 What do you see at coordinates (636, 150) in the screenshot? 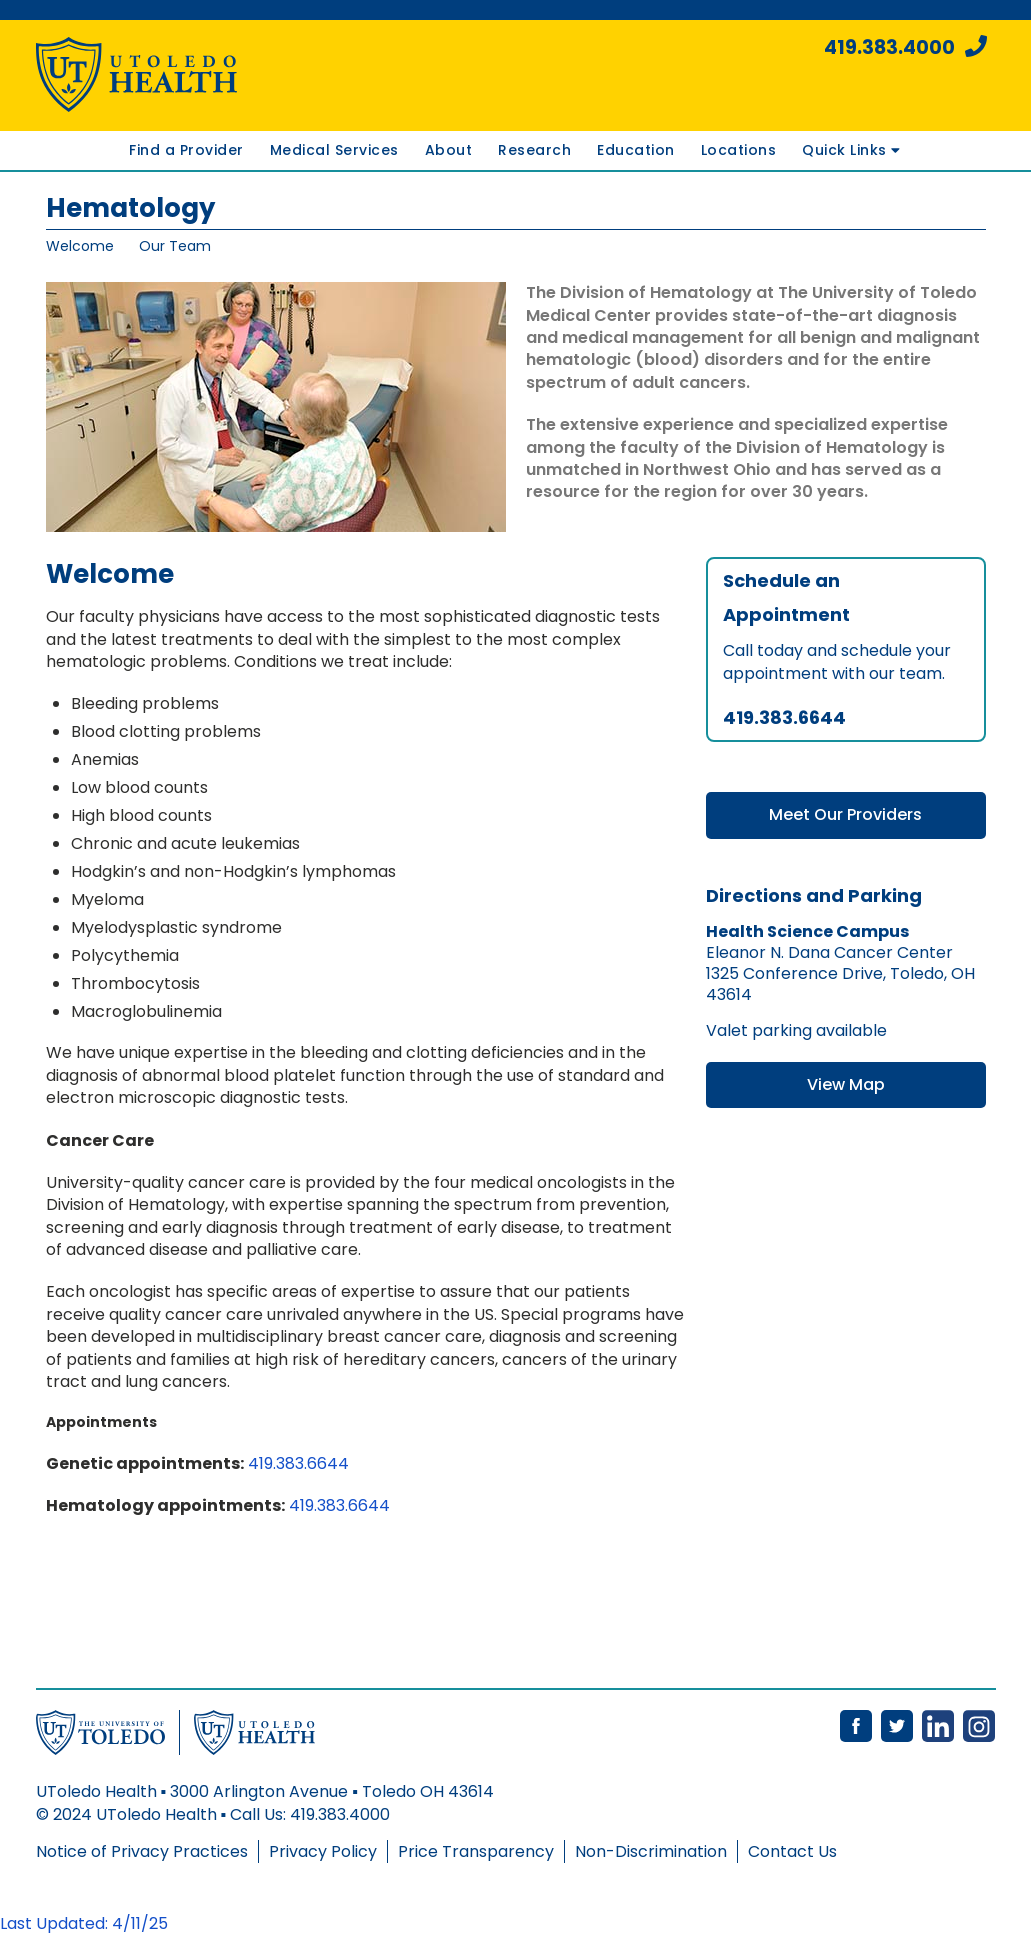
I see `Education` at bounding box center [636, 150].